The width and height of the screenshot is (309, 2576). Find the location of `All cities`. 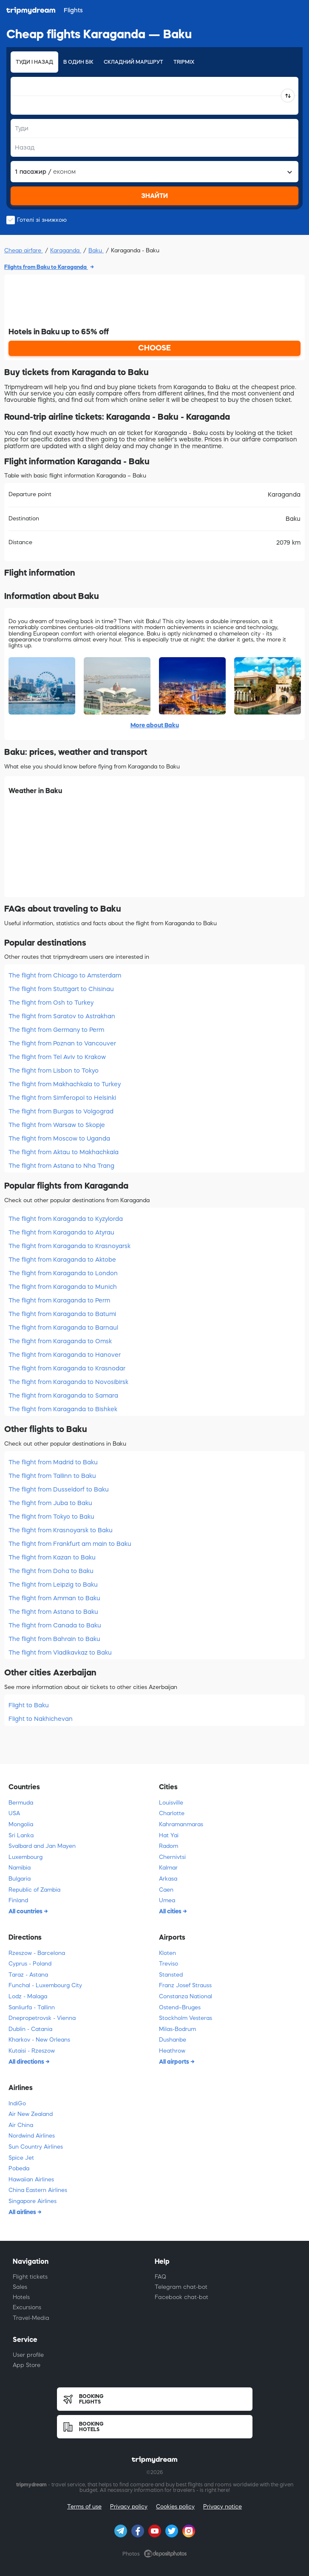

All cities is located at coordinates (171, 1911).